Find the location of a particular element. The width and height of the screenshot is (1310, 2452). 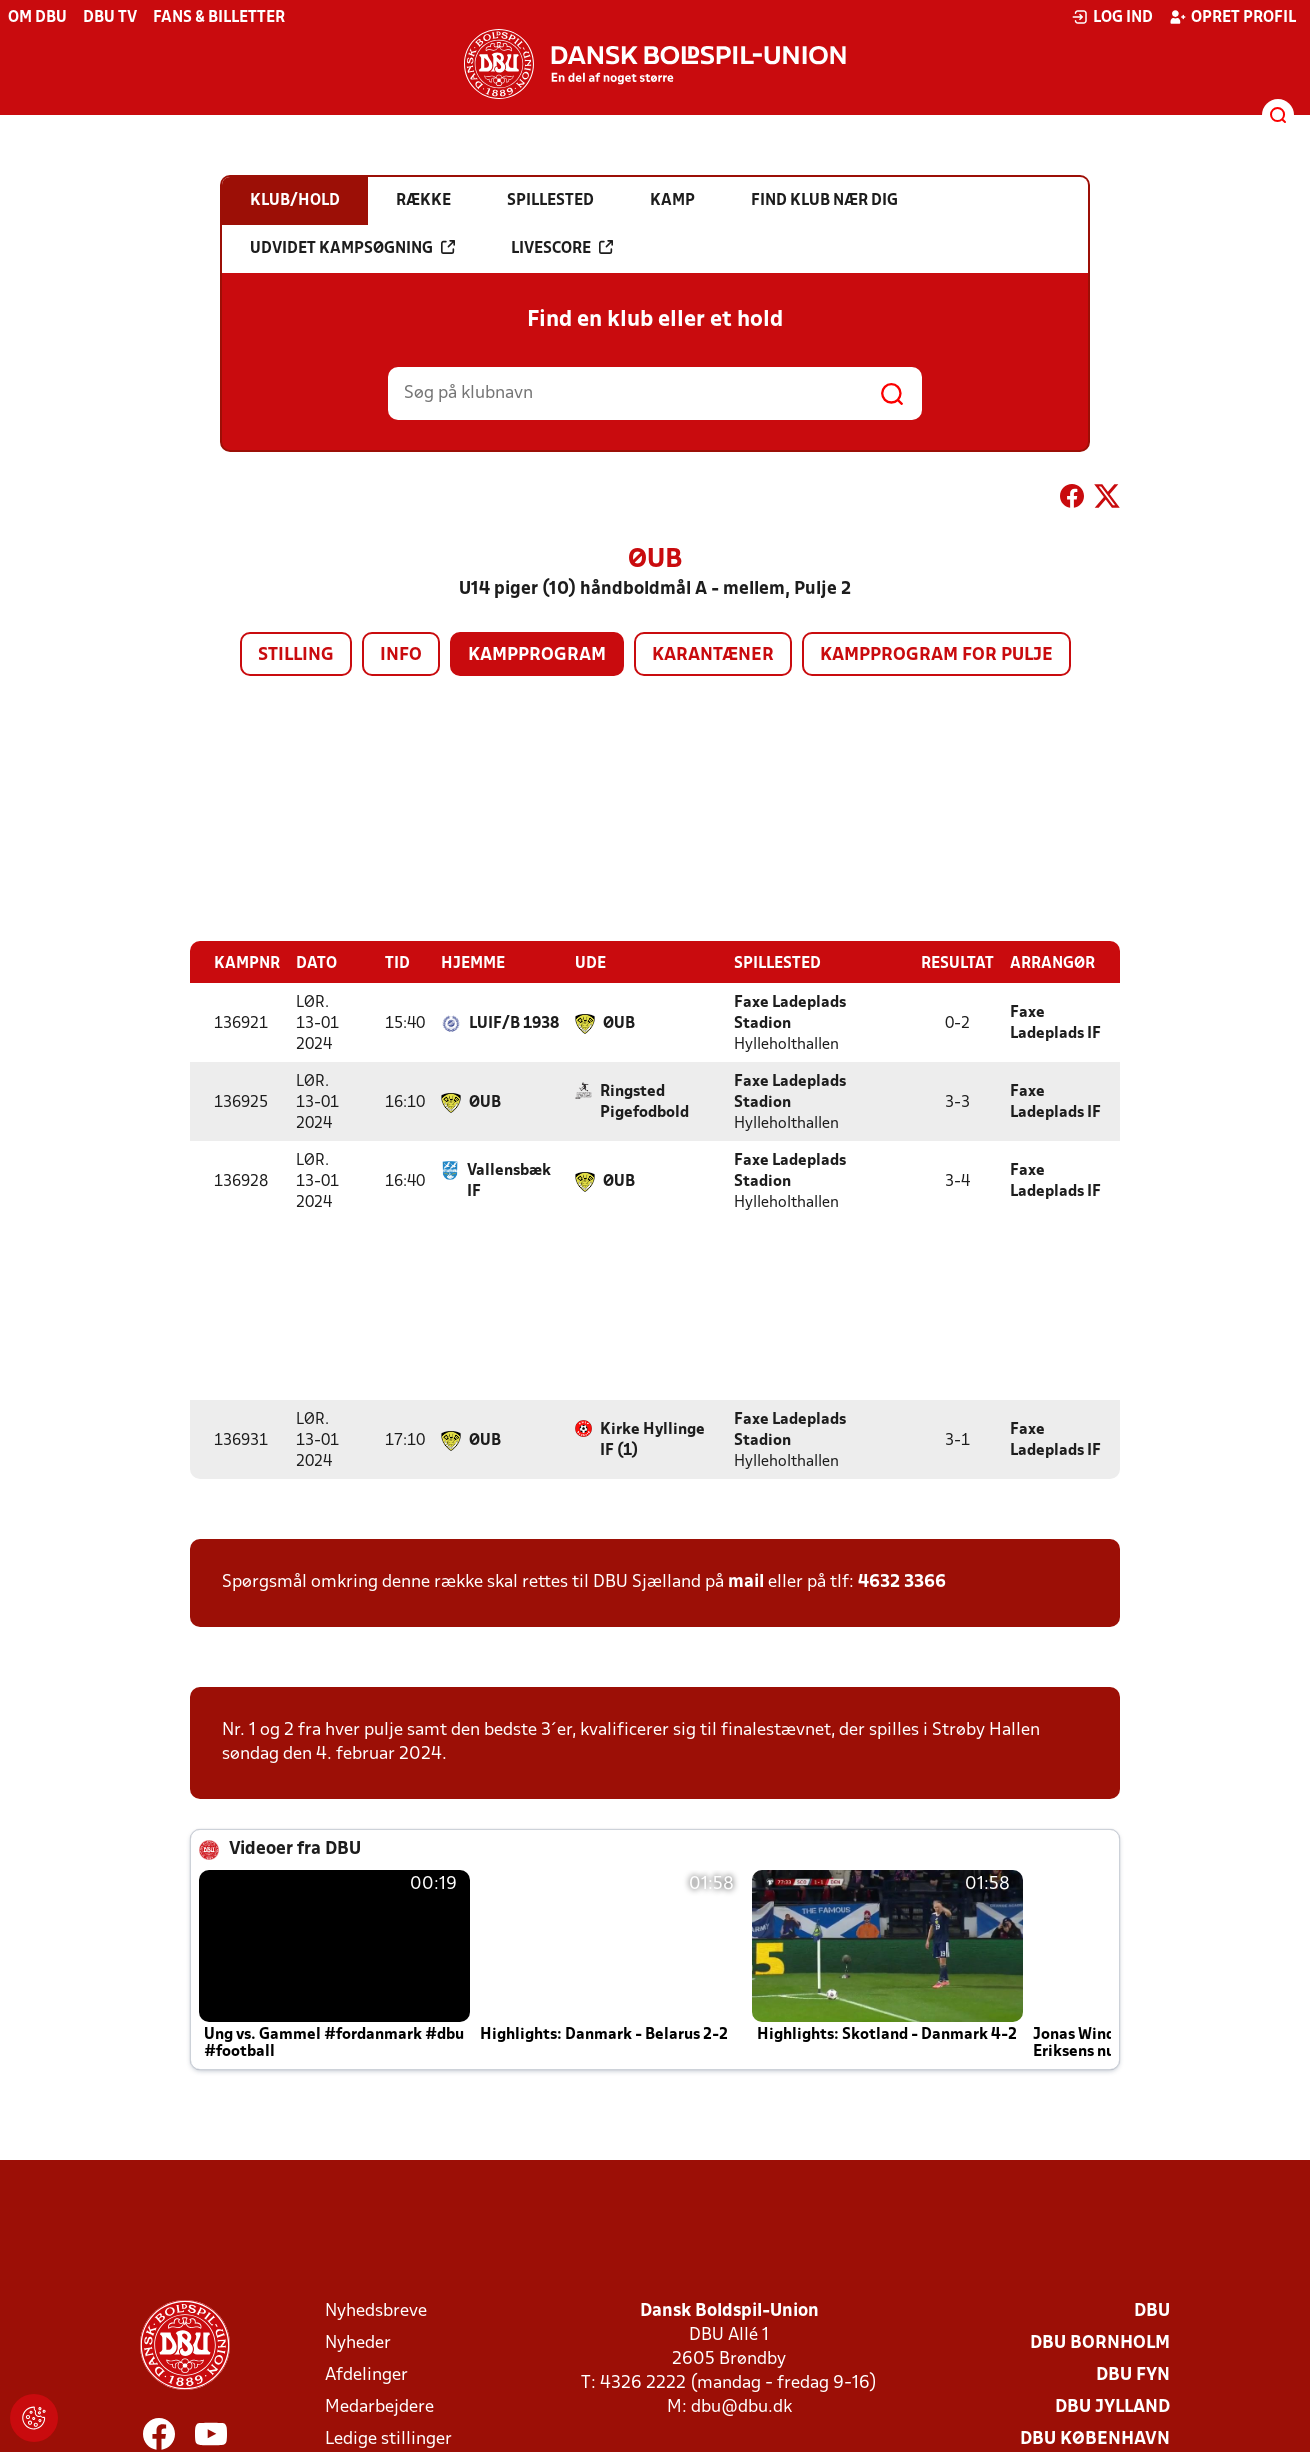

Om DBU is located at coordinates (37, 18).